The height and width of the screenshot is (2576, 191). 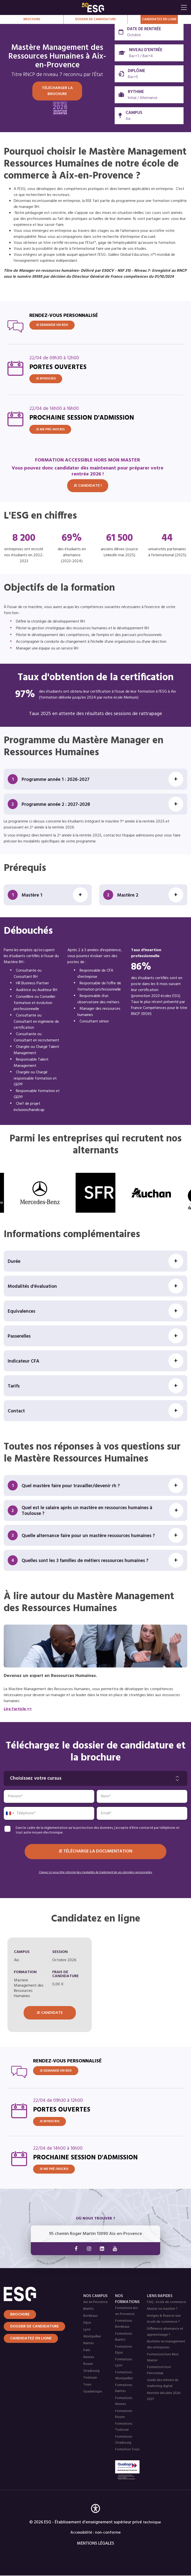 I want to click on Guadeloupe, so click(x=92, y=2391).